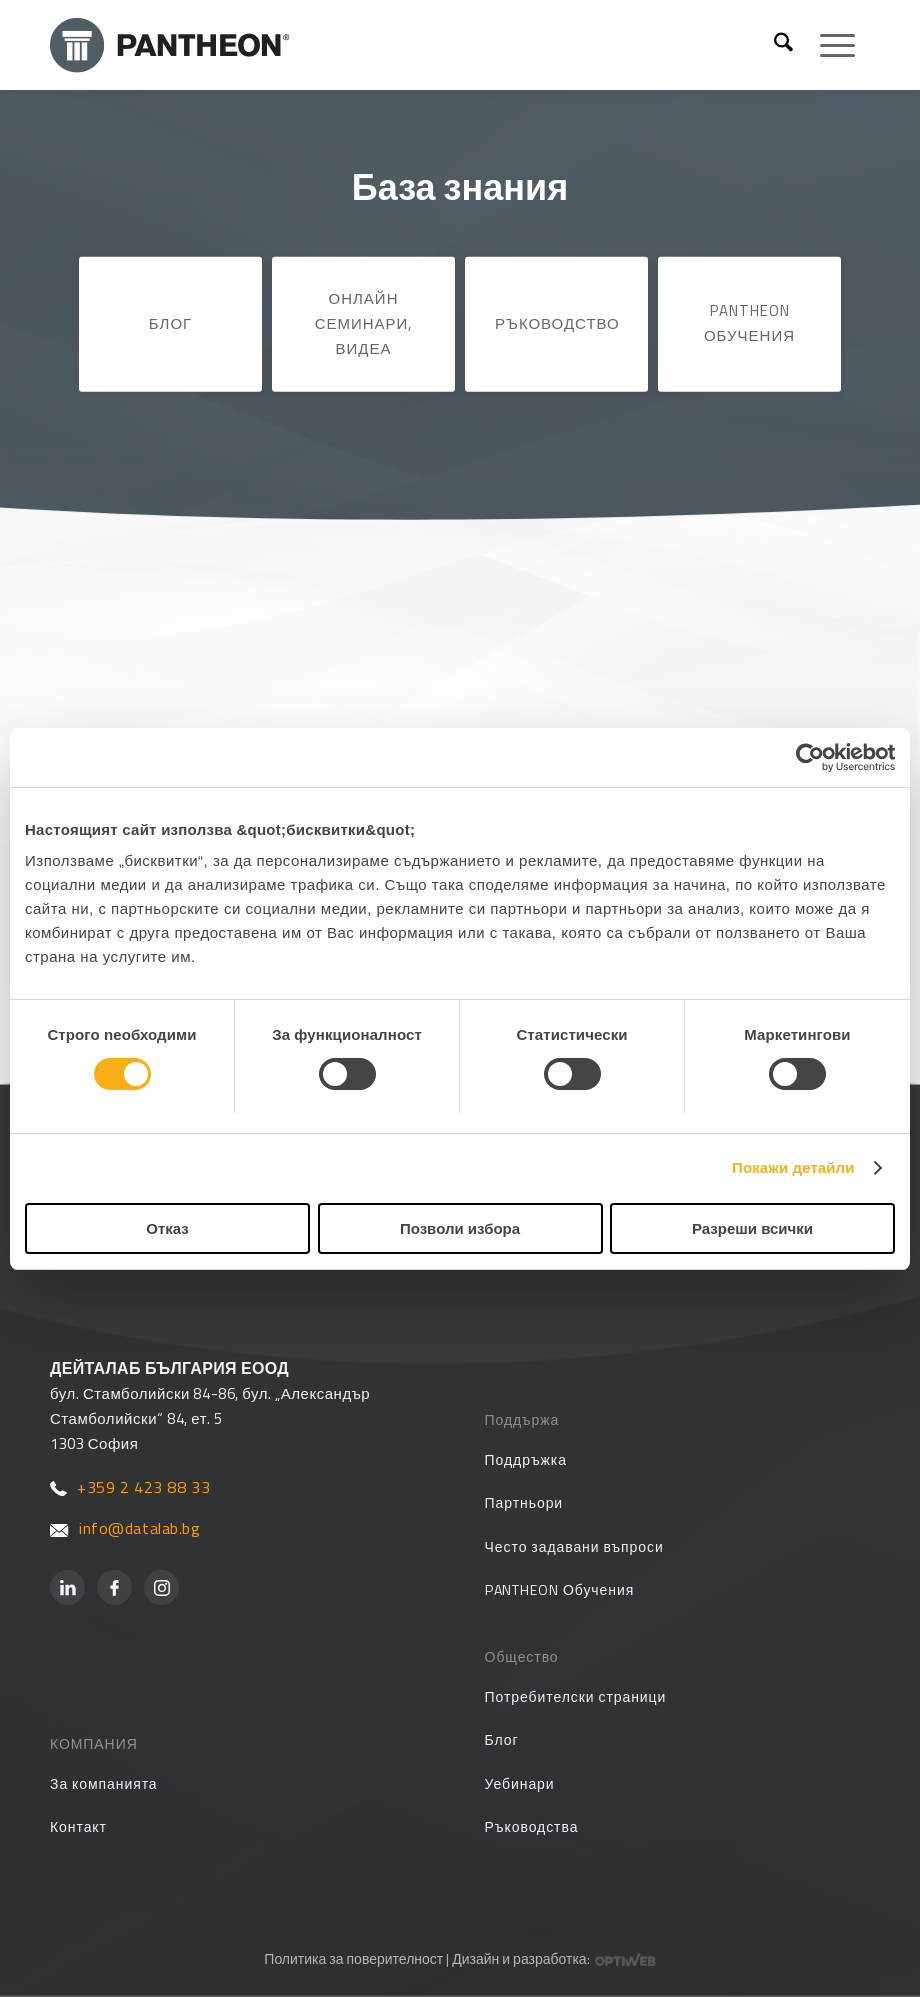 The width and height of the screenshot is (920, 1997). What do you see at coordinates (130, 1487) in the screenshot?
I see `+359 2 423 88 33` at bounding box center [130, 1487].